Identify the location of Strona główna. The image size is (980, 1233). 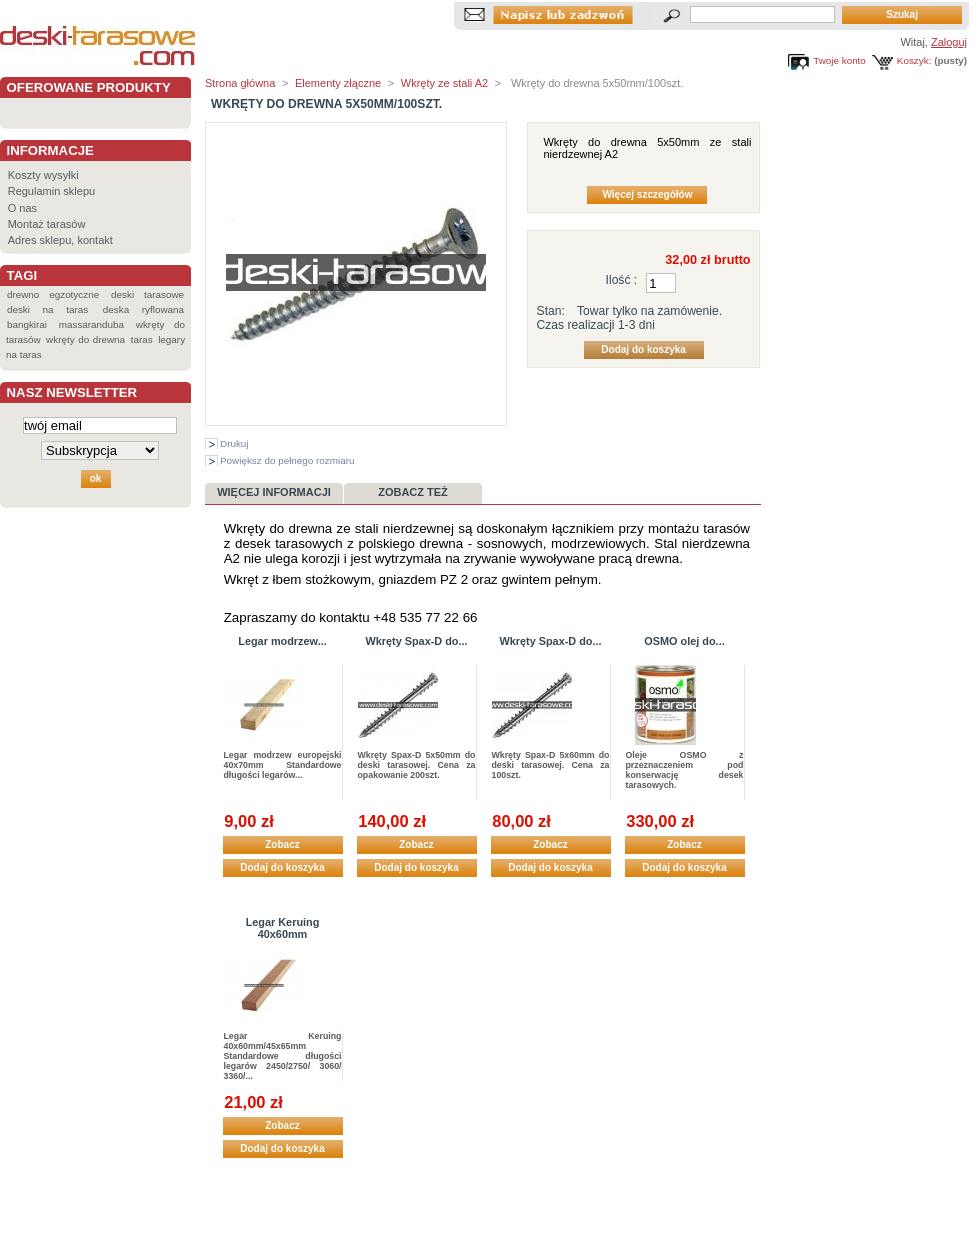
(240, 83).